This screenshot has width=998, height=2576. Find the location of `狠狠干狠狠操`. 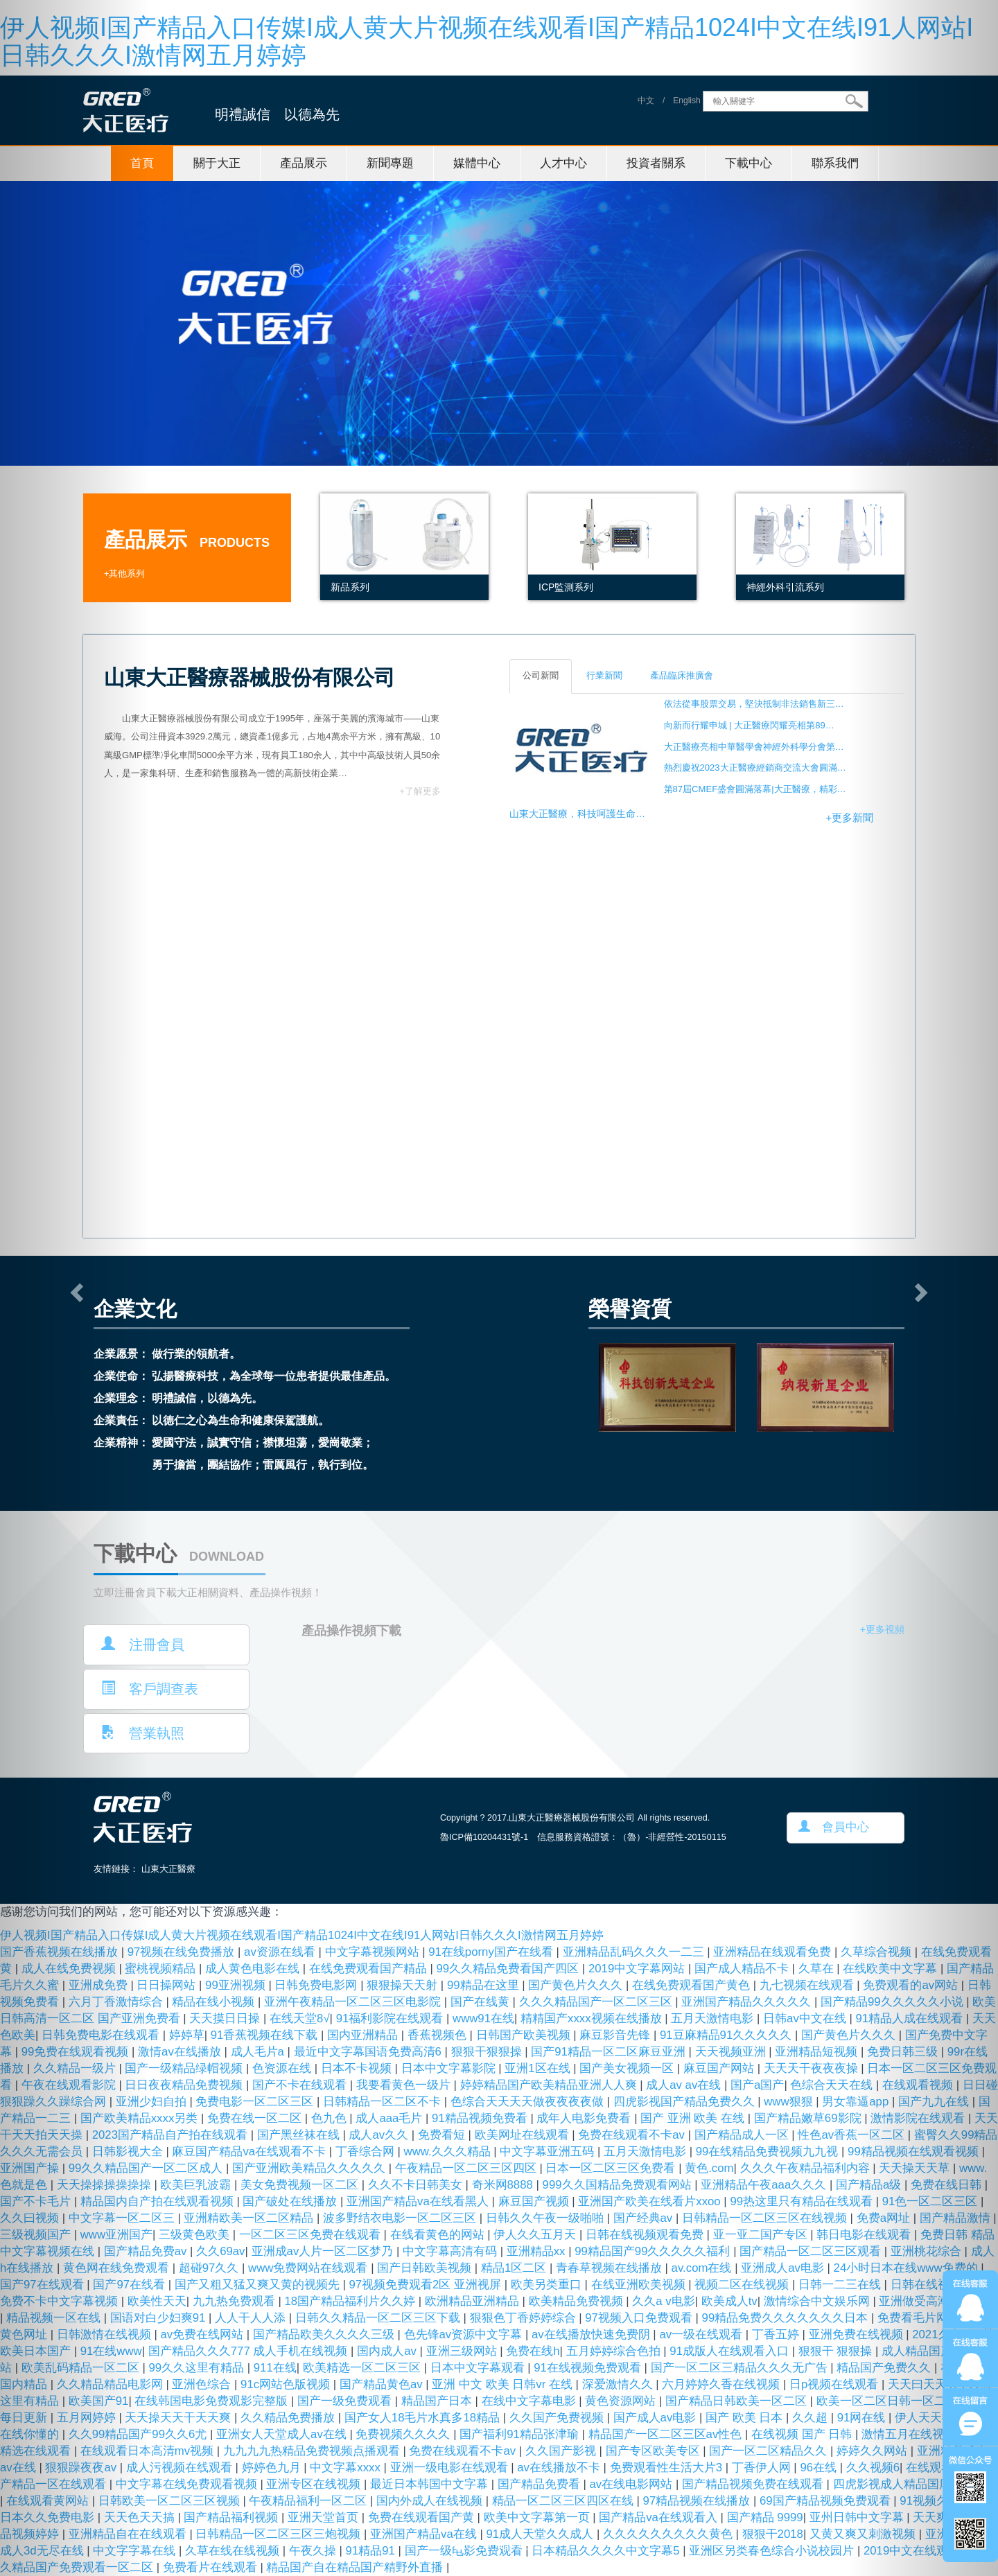

狠狠干狠狠操 is located at coordinates (488, 2051).